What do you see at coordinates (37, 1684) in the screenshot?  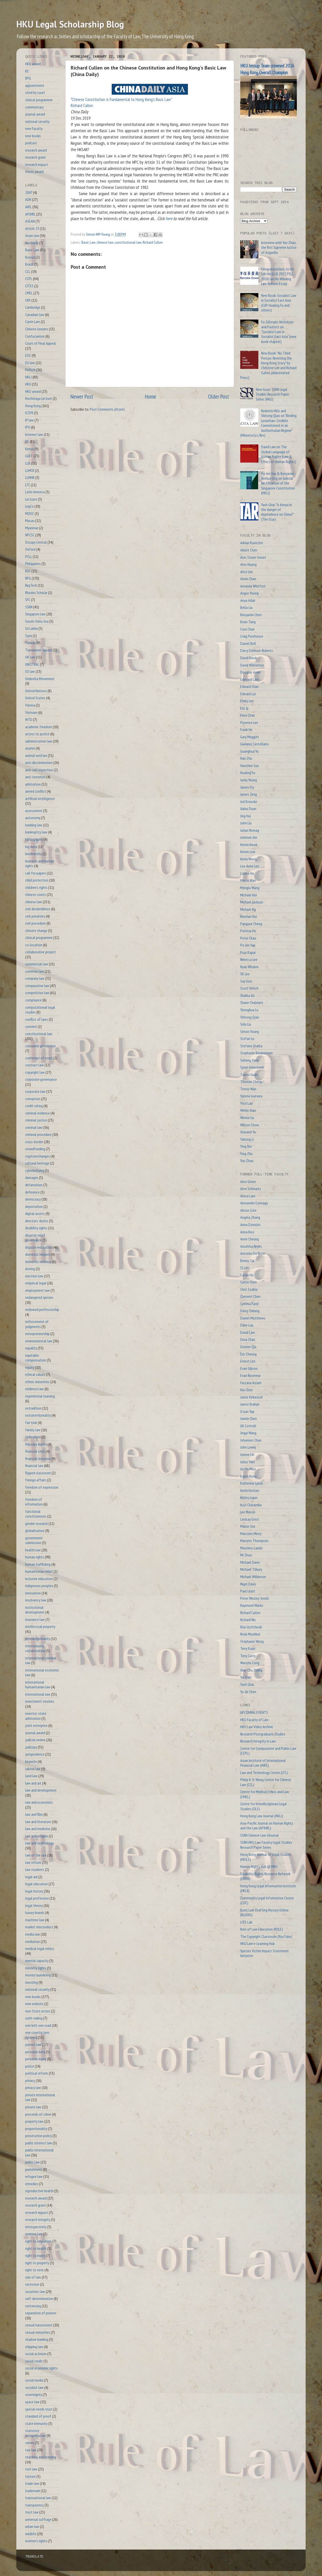 I see `international humanitarian law` at bounding box center [37, 1684].